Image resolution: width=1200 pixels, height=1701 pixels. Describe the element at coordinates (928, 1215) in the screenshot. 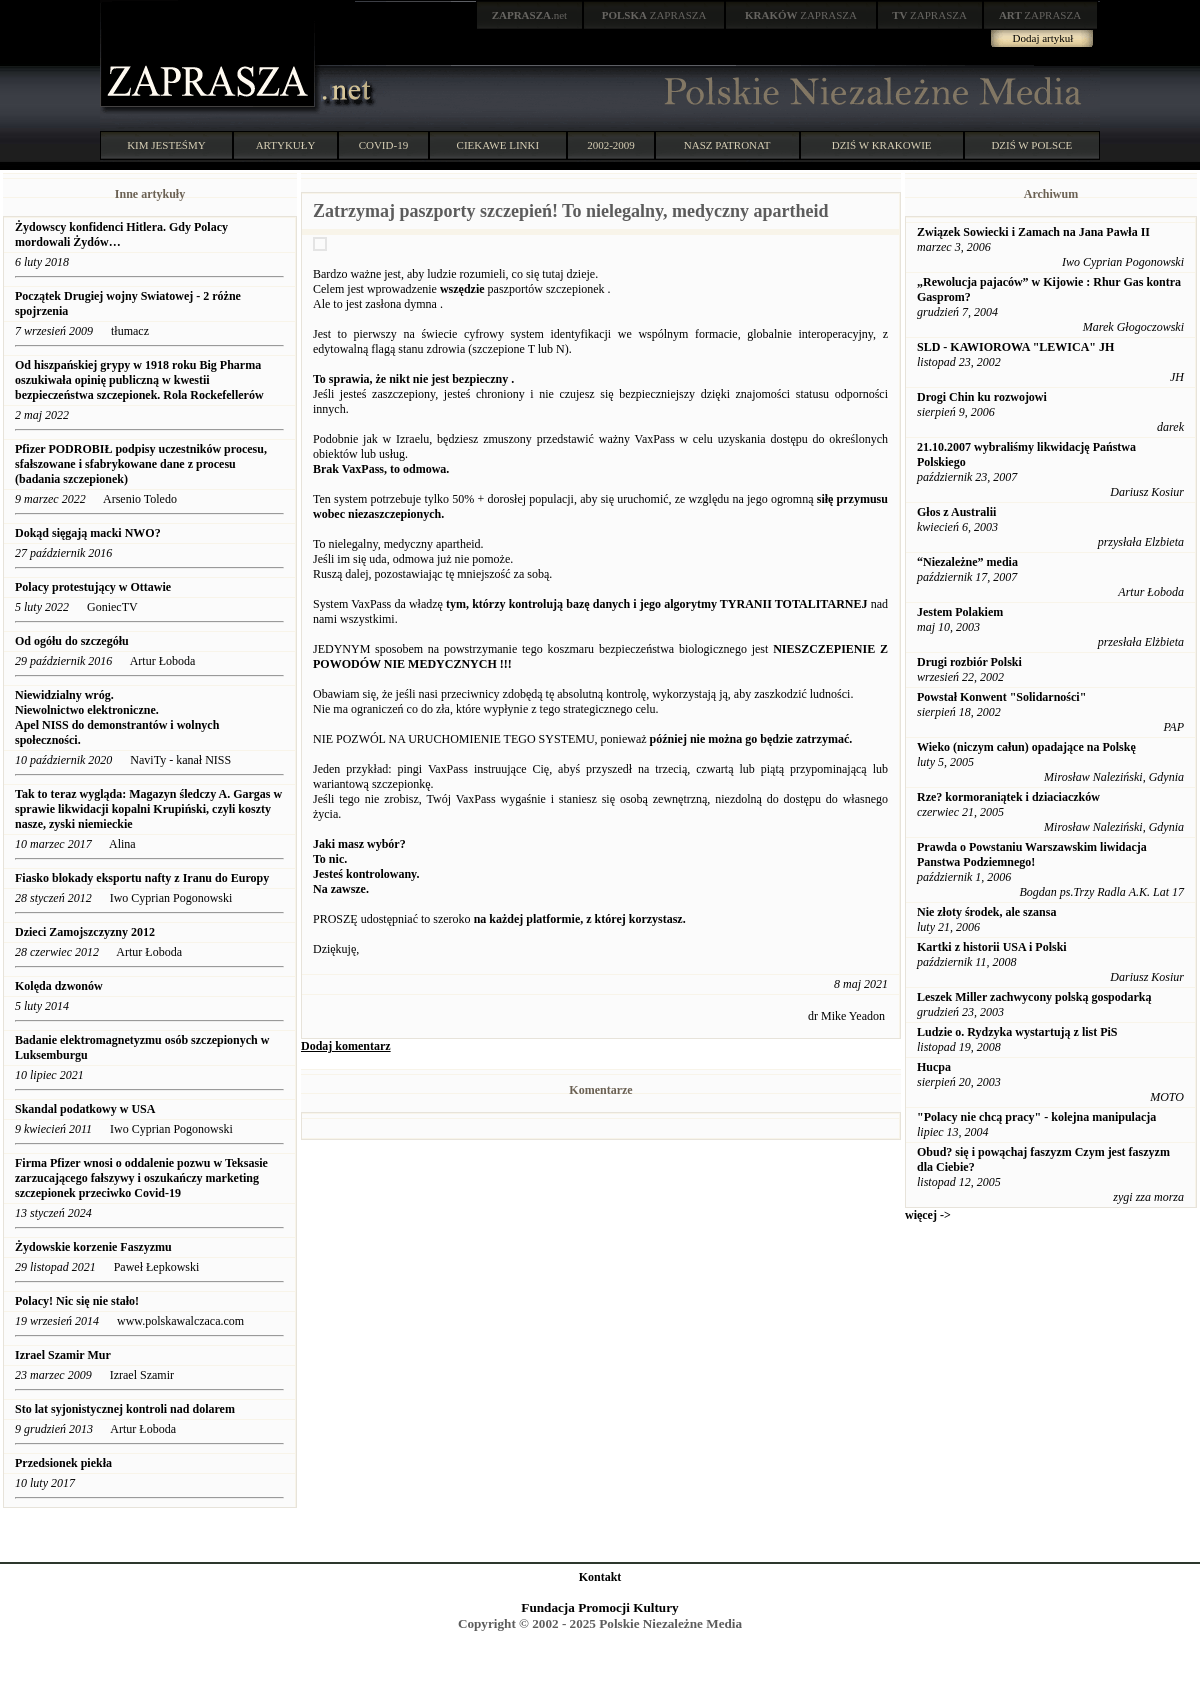

I see `więcej ->` at that location.